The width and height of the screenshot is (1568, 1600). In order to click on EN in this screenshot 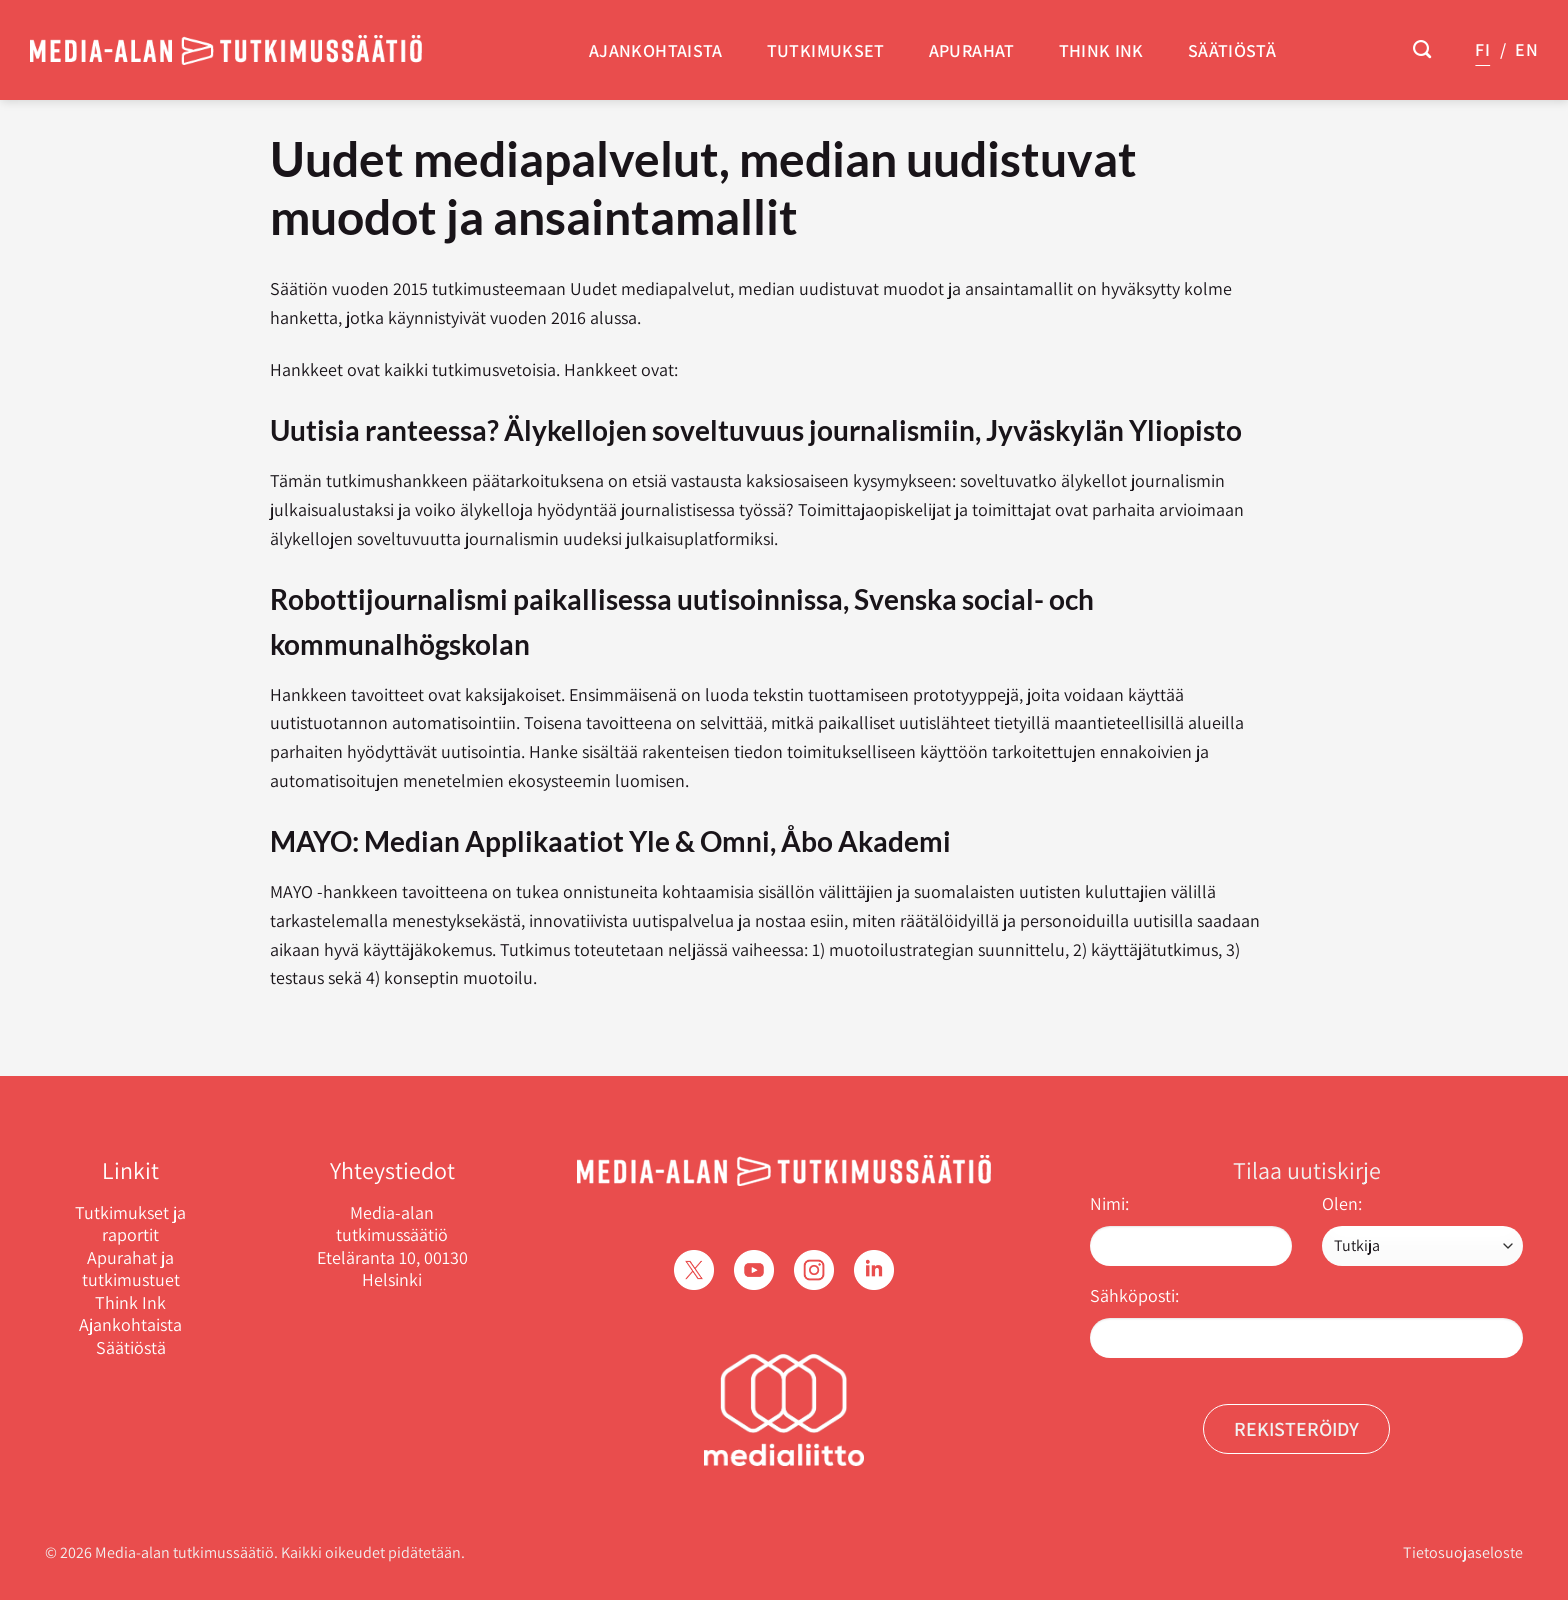, I will do `click(1526, 49)`.